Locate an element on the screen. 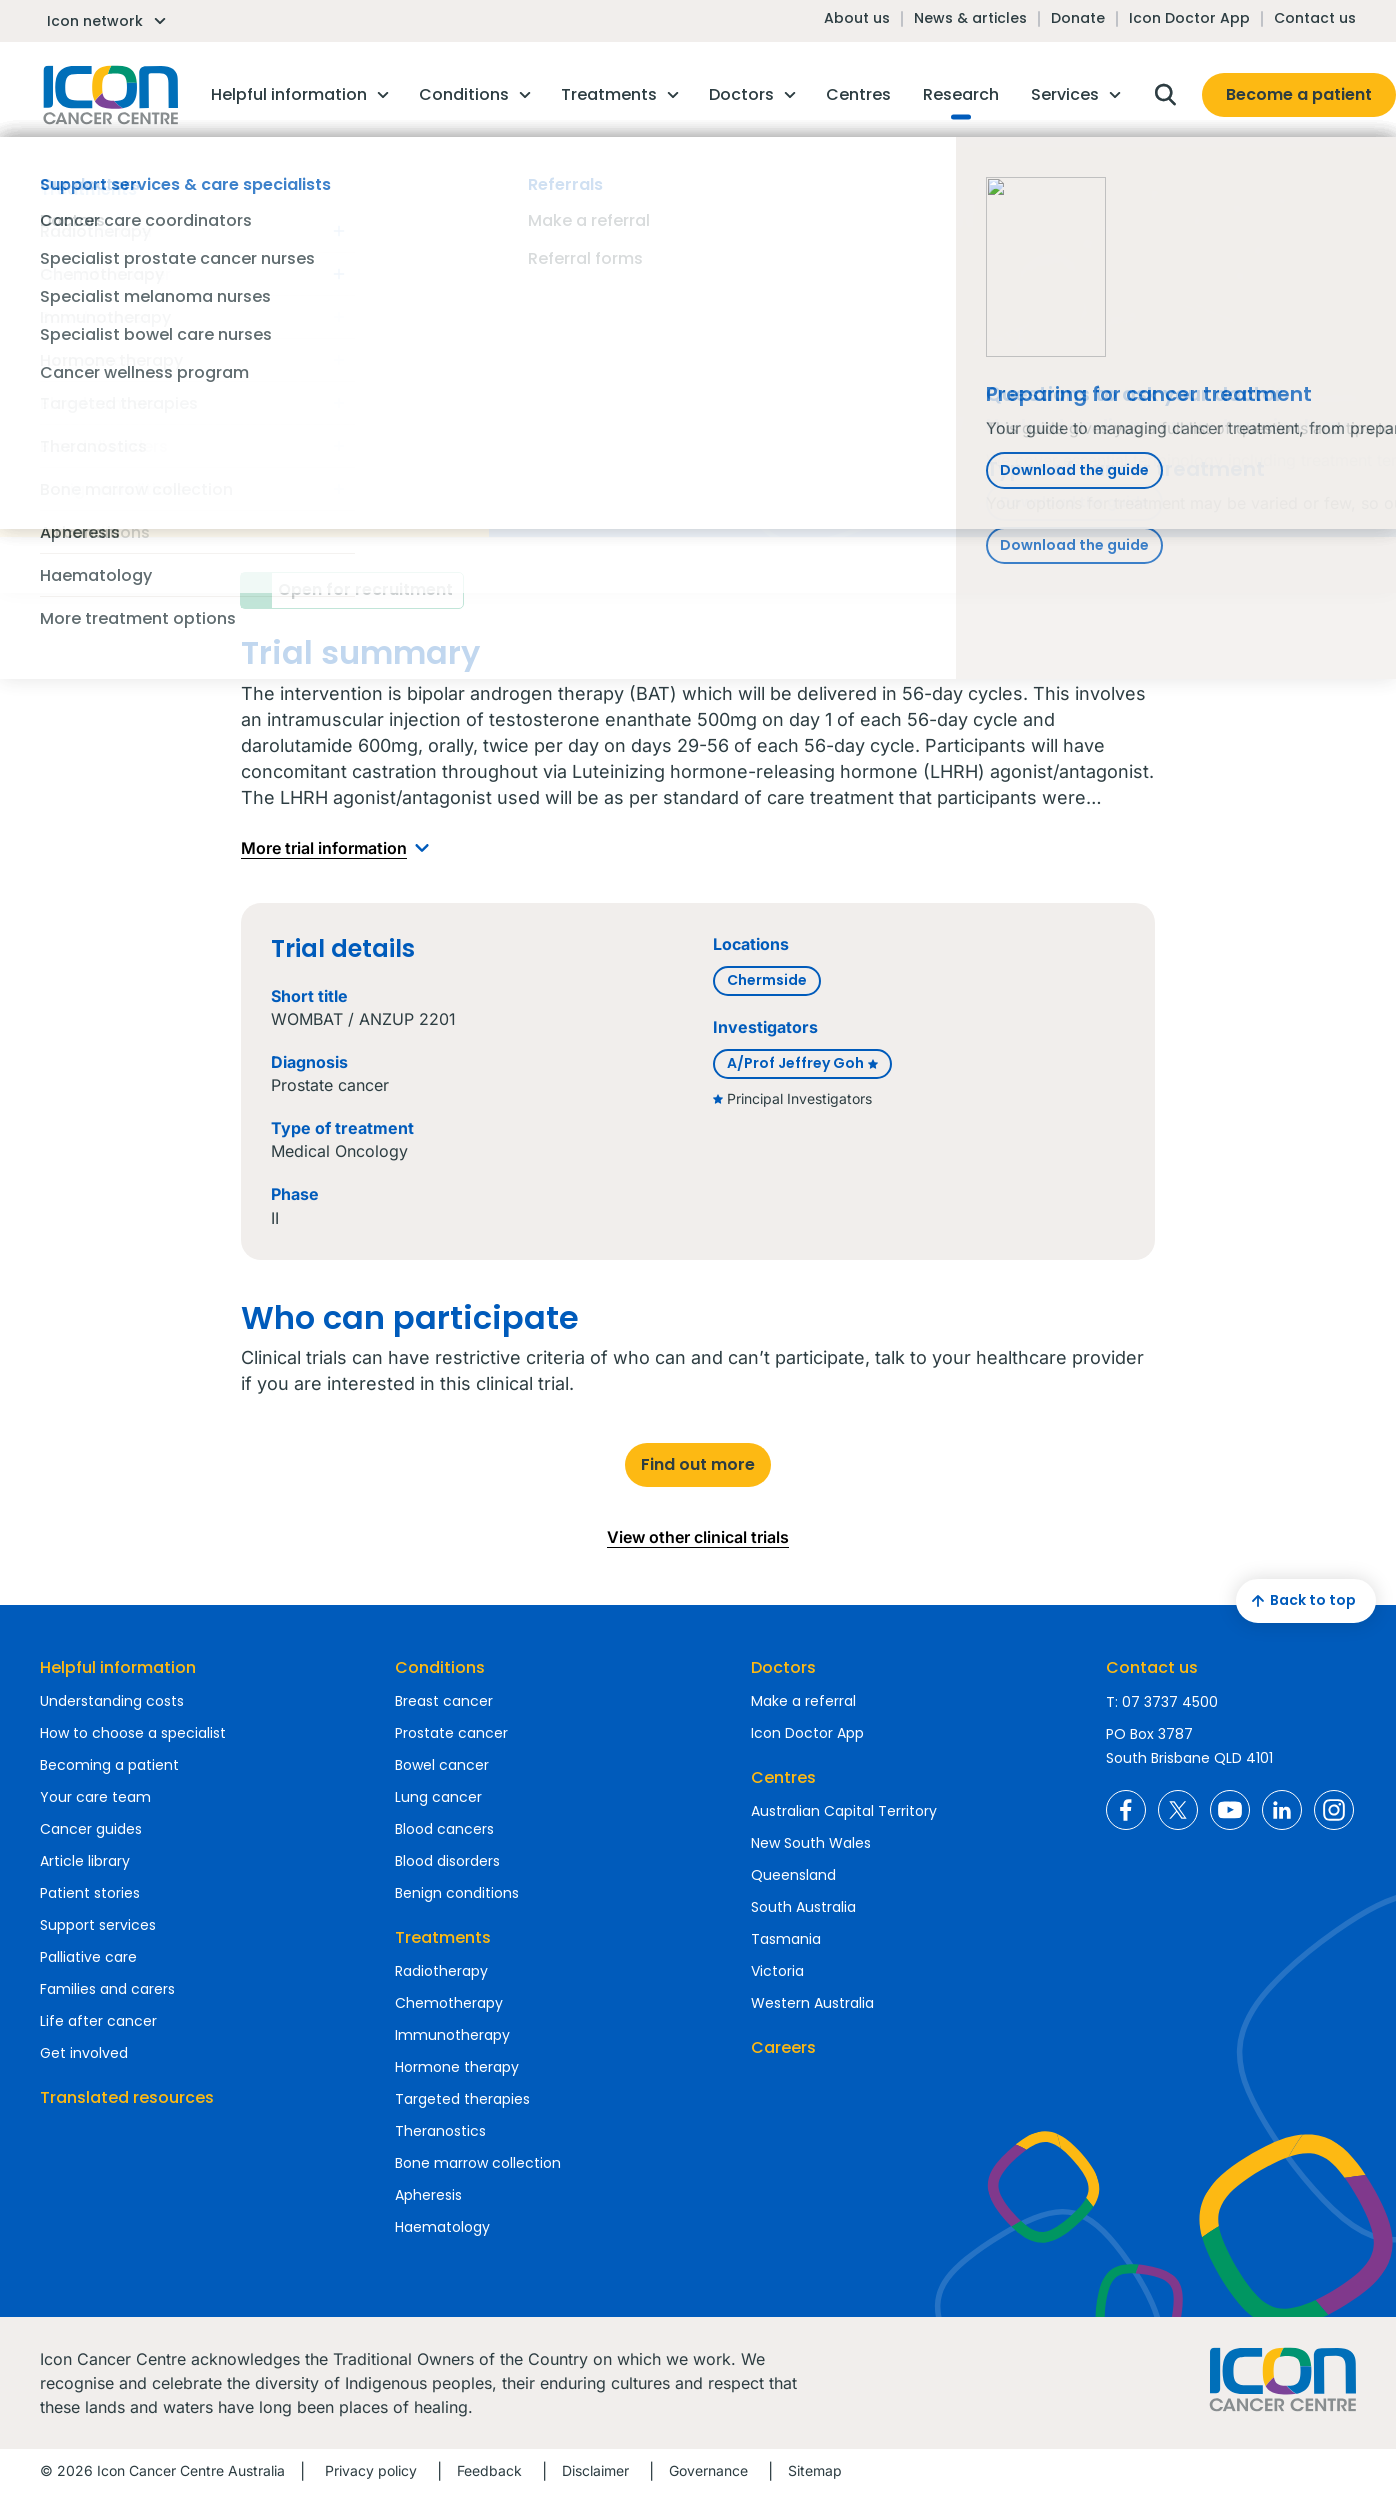 The height and width of the screenshot is (2493, 1396). Get involved is located at coordinates (84, 2053).